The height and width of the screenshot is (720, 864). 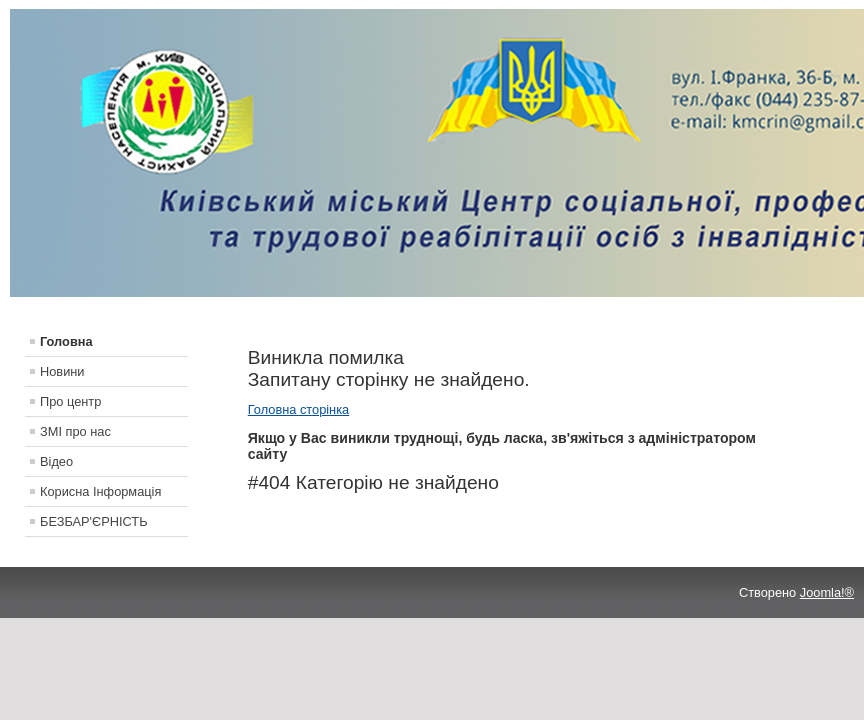 I want to click on Про центр, so click(x=70, y=401).